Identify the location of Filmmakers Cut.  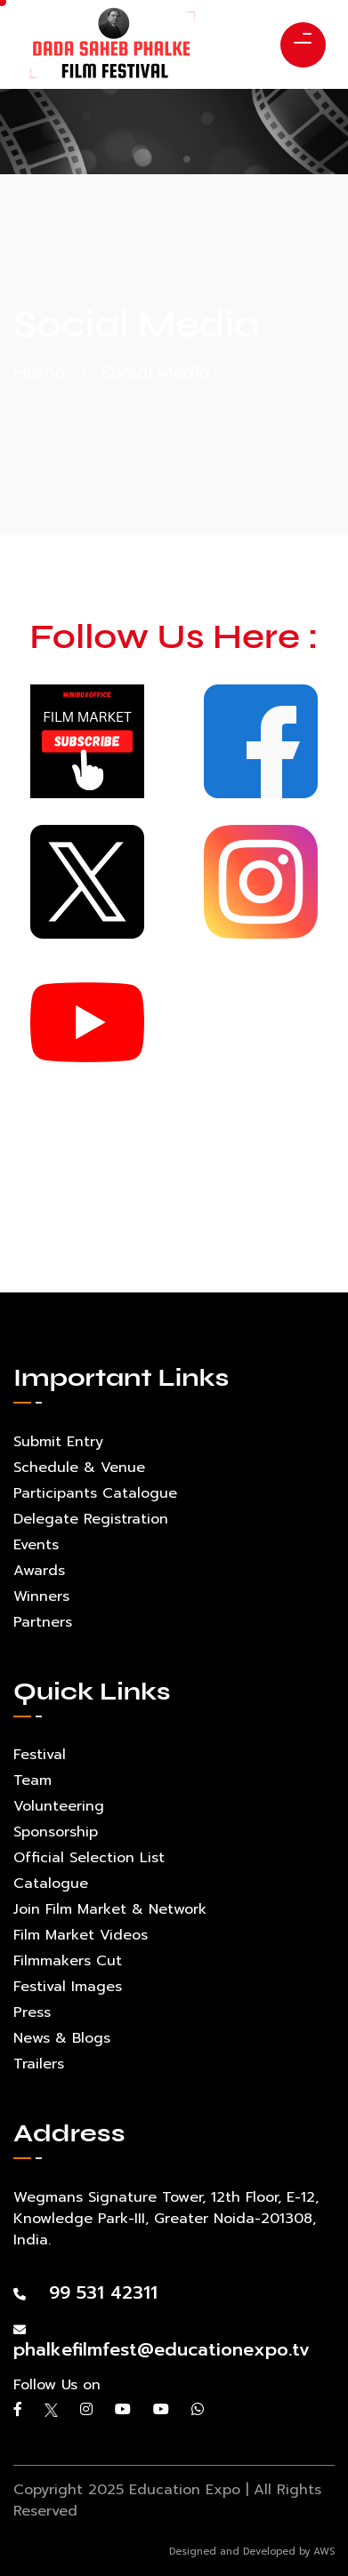
(67, 1961).